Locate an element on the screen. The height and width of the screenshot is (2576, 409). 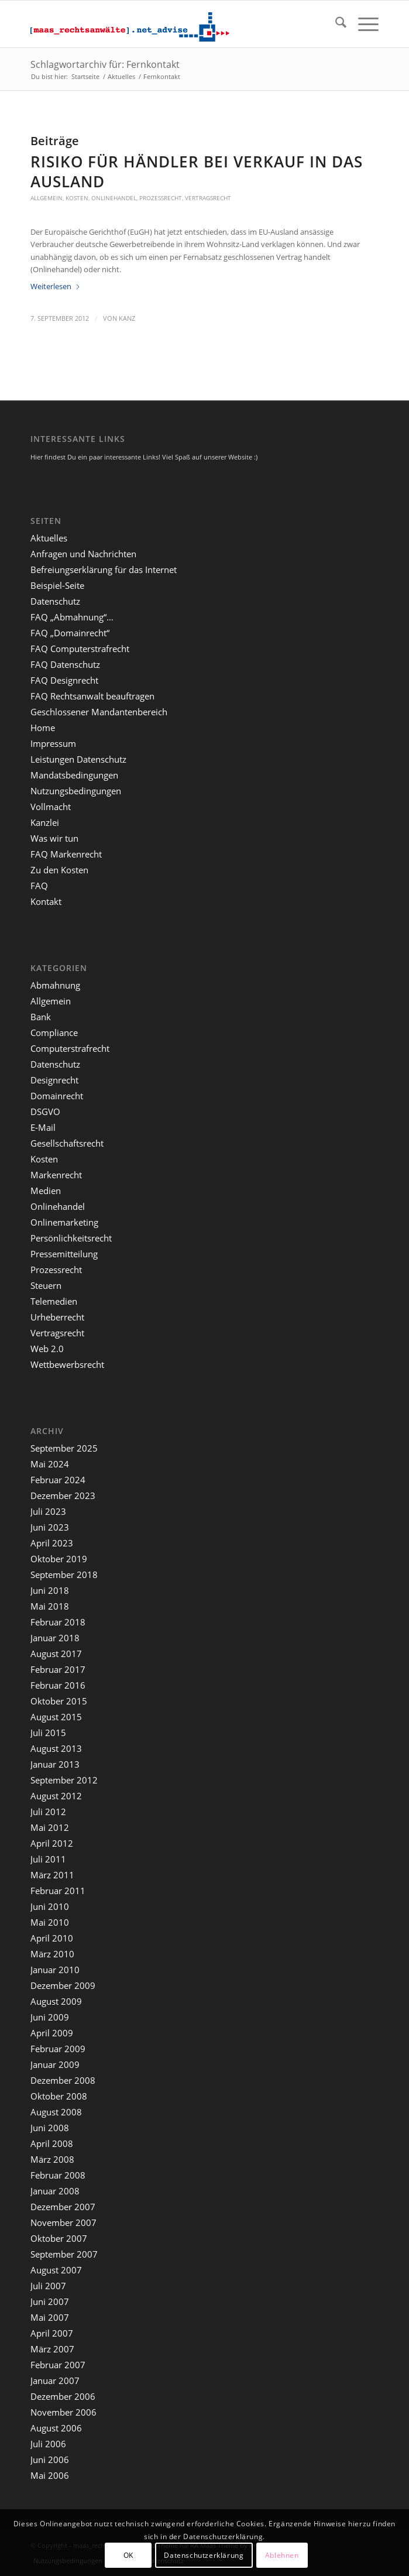
Schlagwortarchiv für: Fernkontakt is located at coordinates (105, 64).